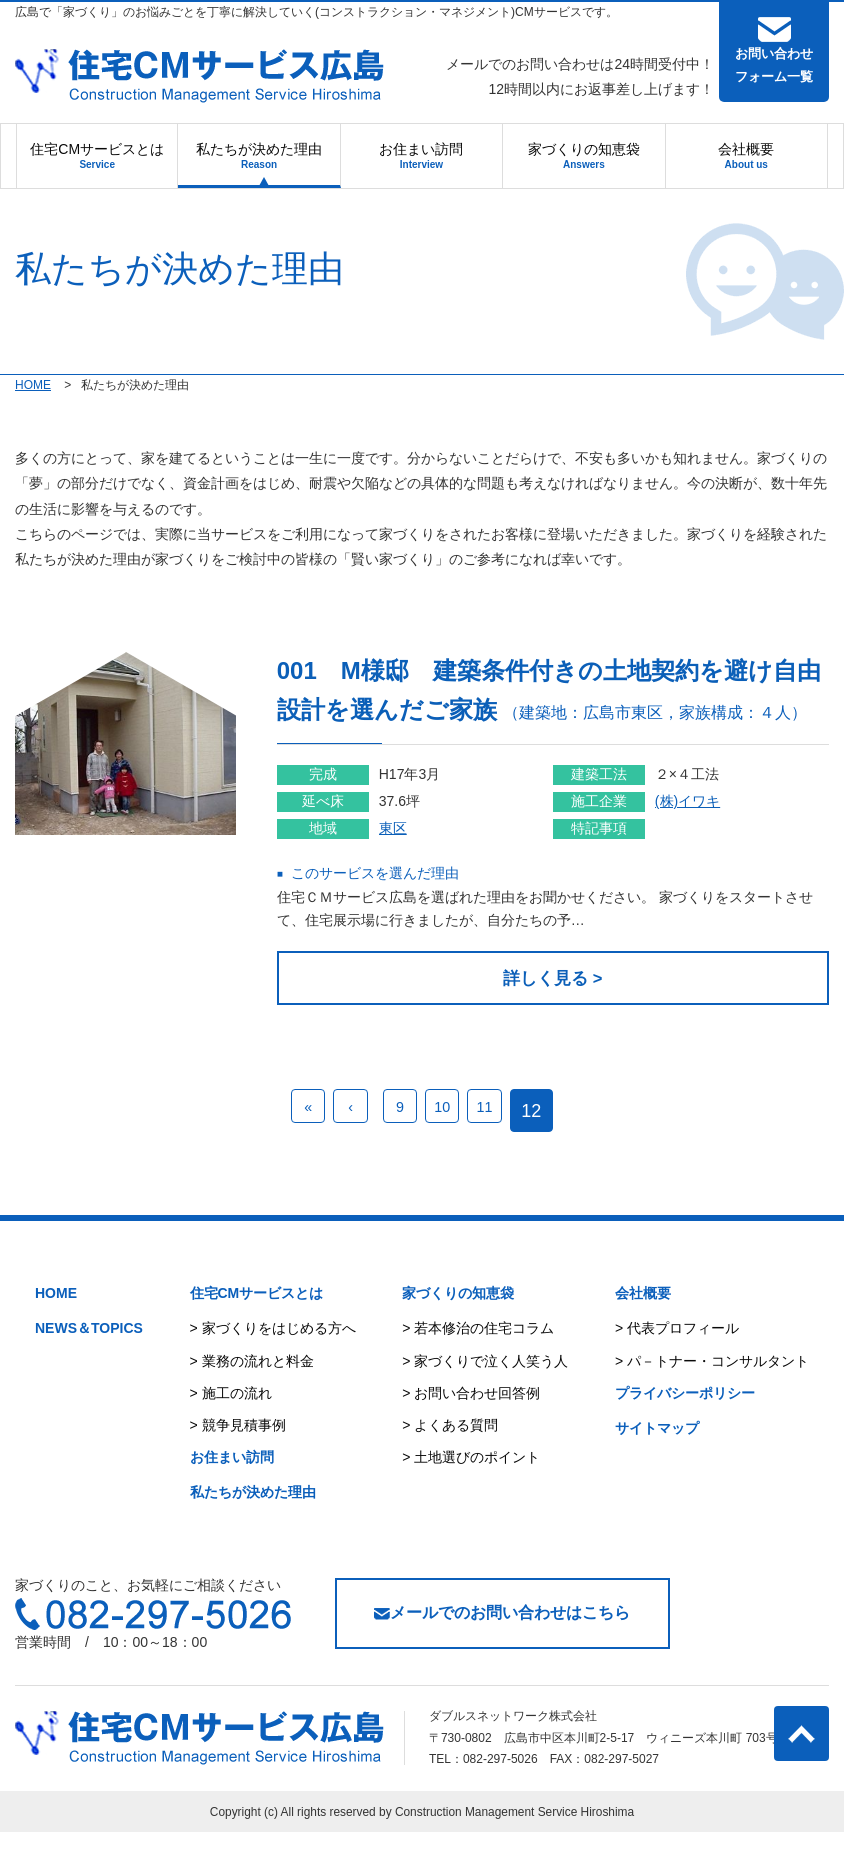  Describe the element at coordinates (443, 866) in the screenshot. I see `東区` at that location.